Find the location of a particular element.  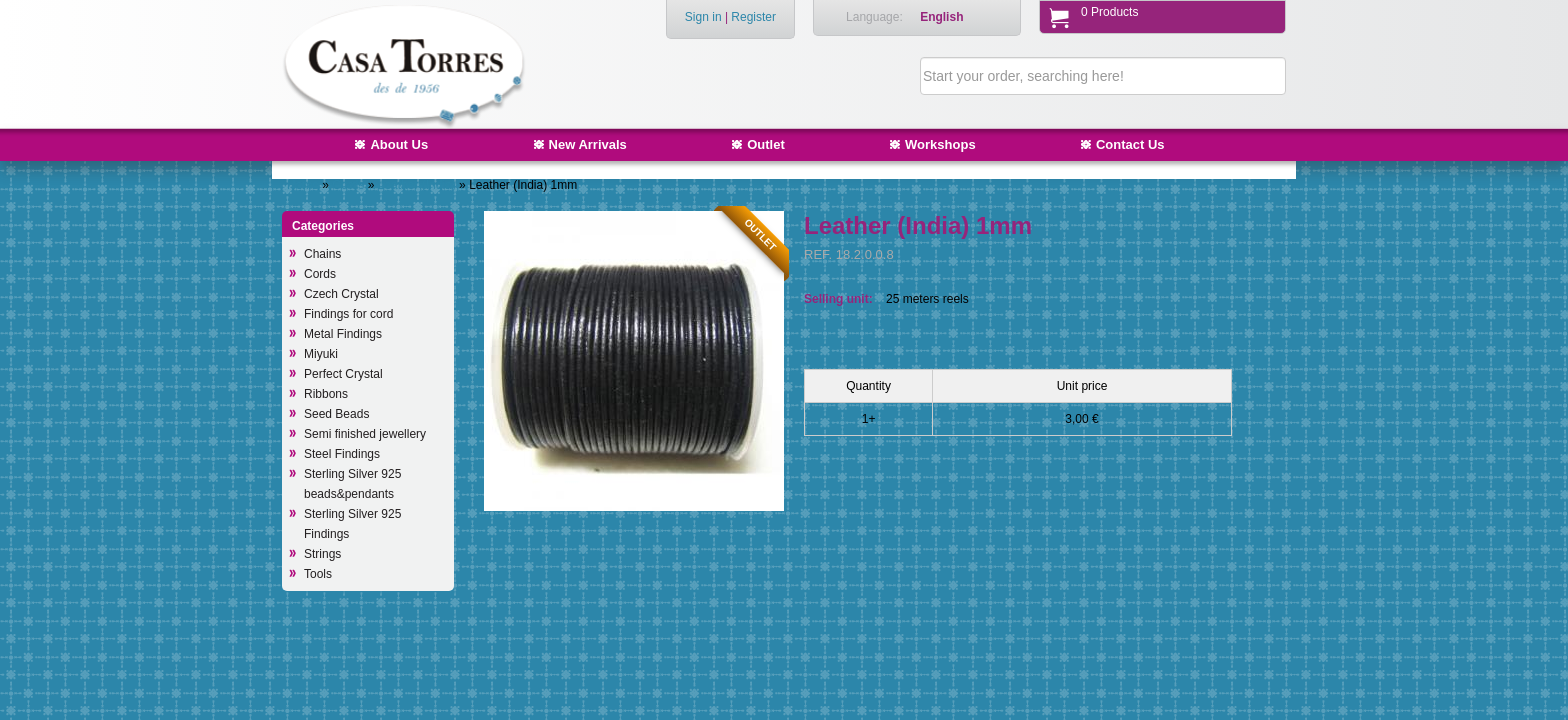

Leather (India) is located at coordinates (418, 185).